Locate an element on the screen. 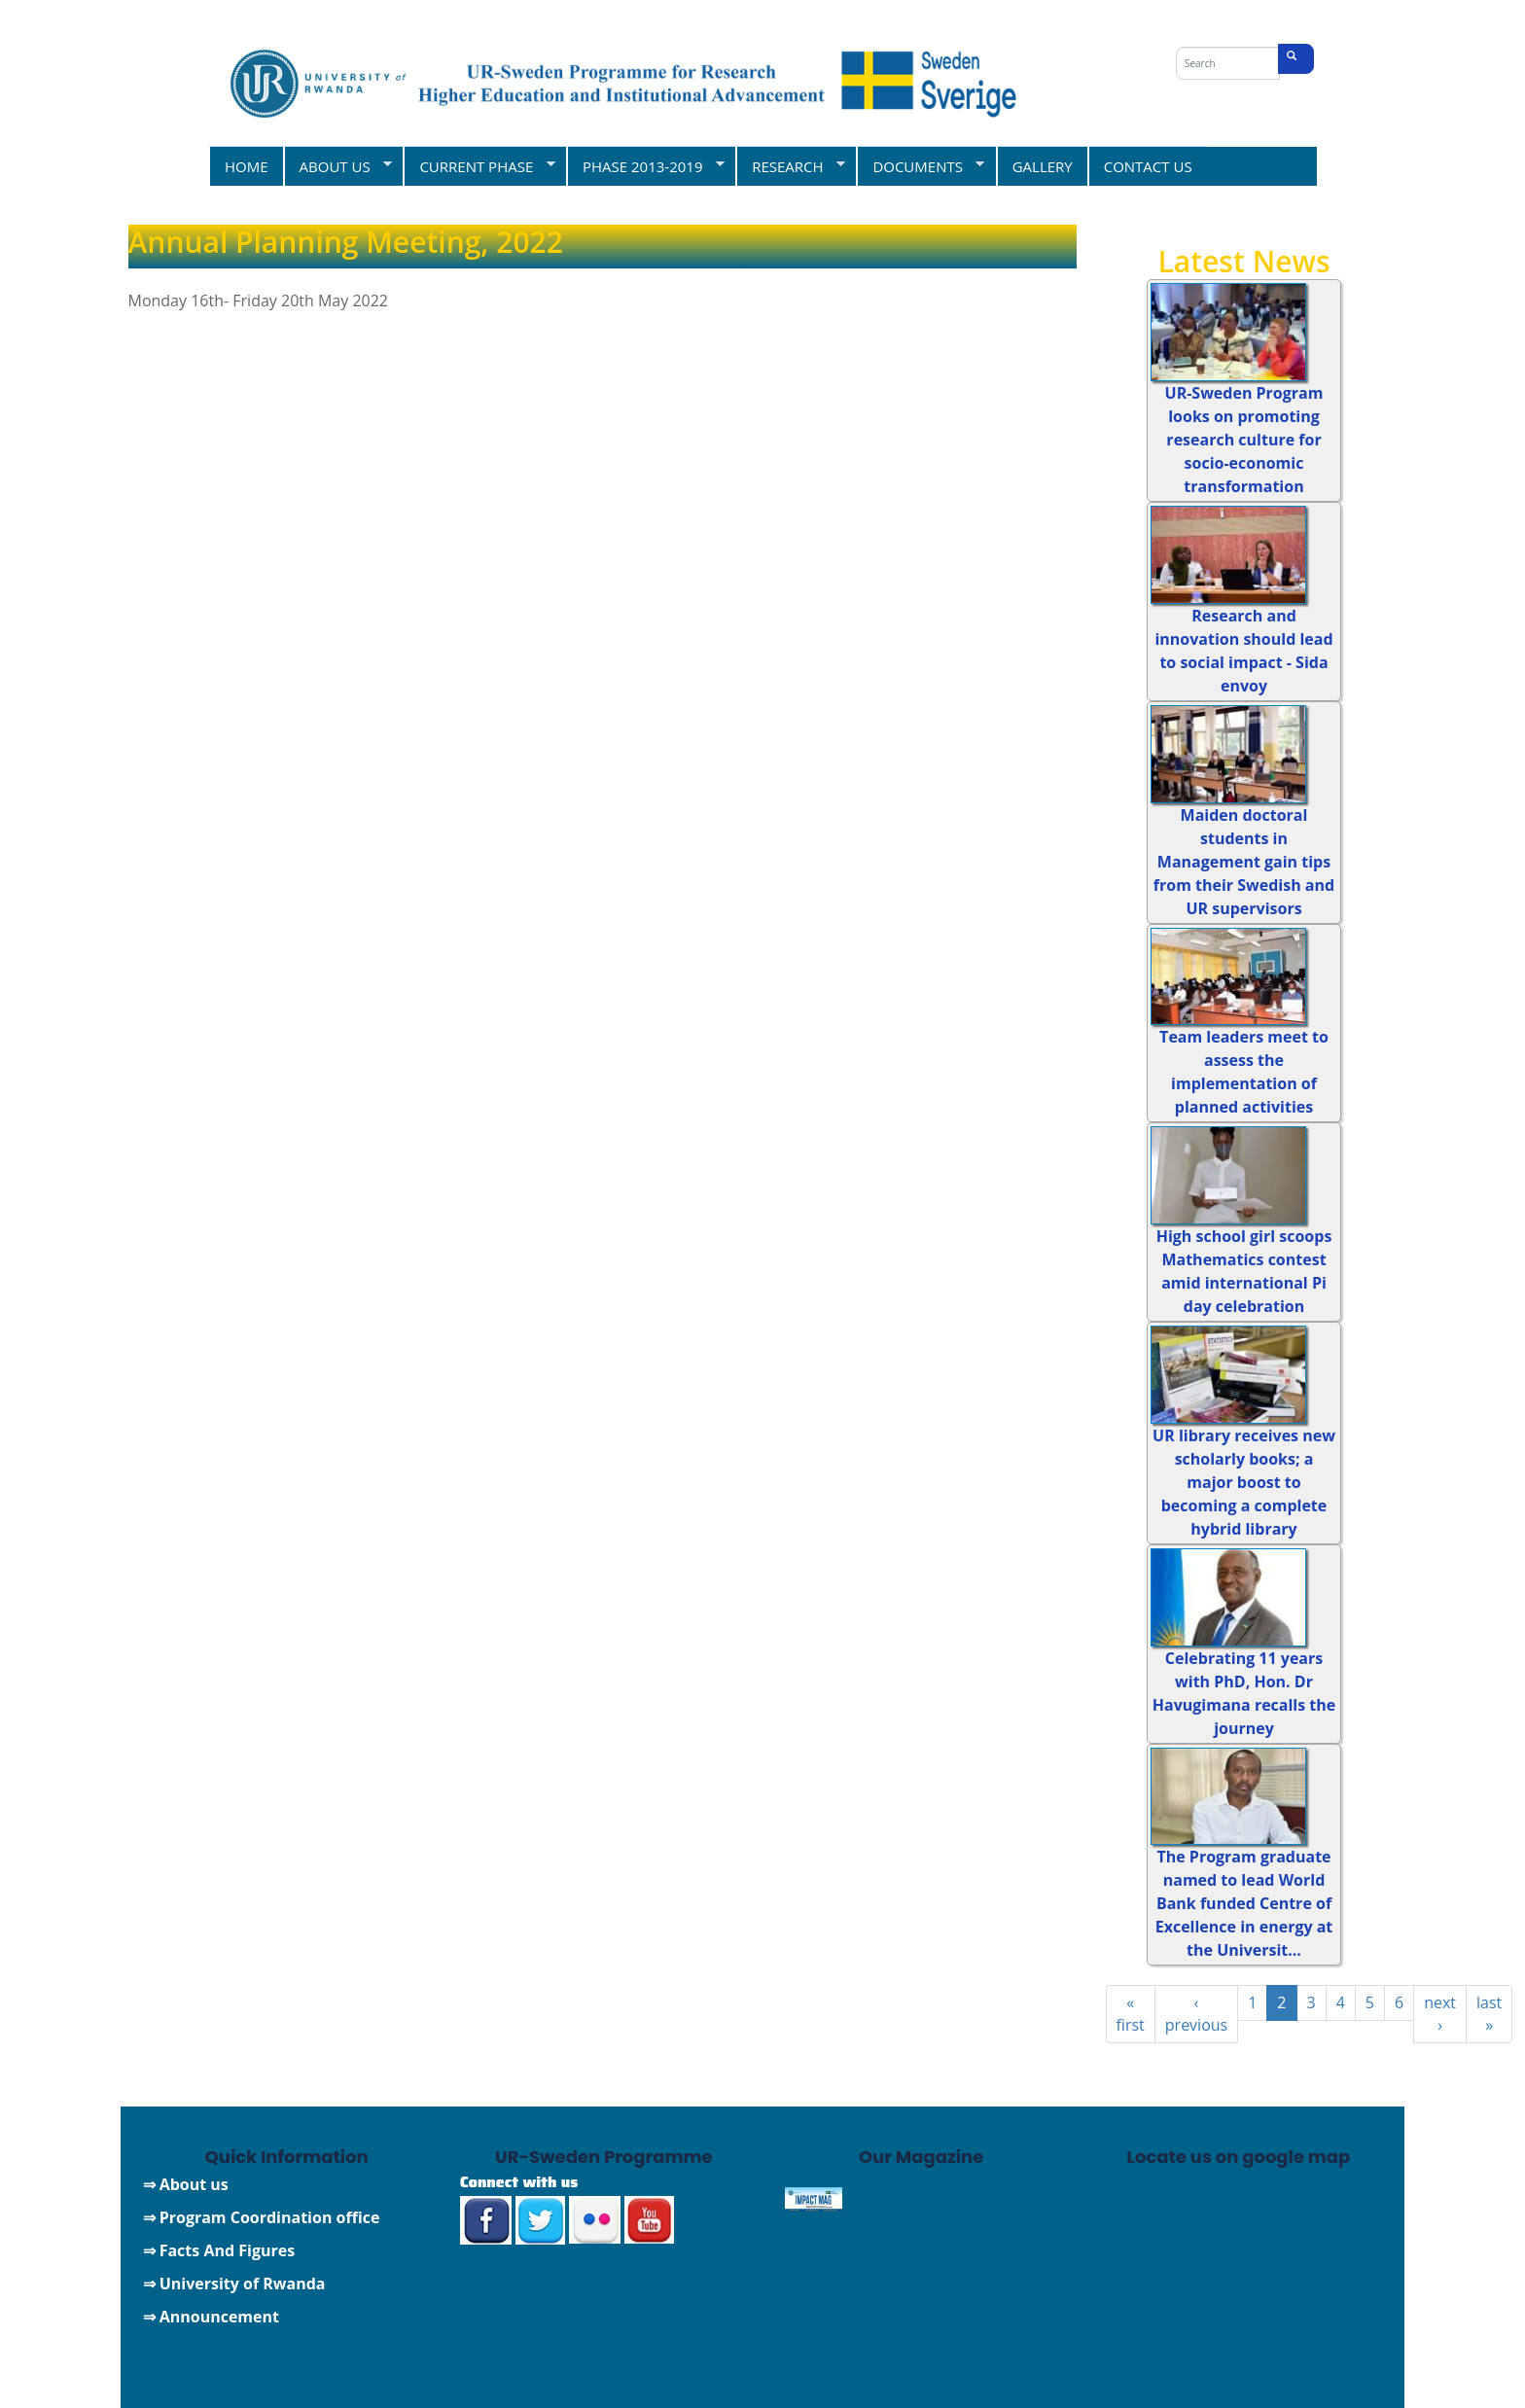 The image size is (1525, 2408). « first is located at coordinates (1131, 2014).